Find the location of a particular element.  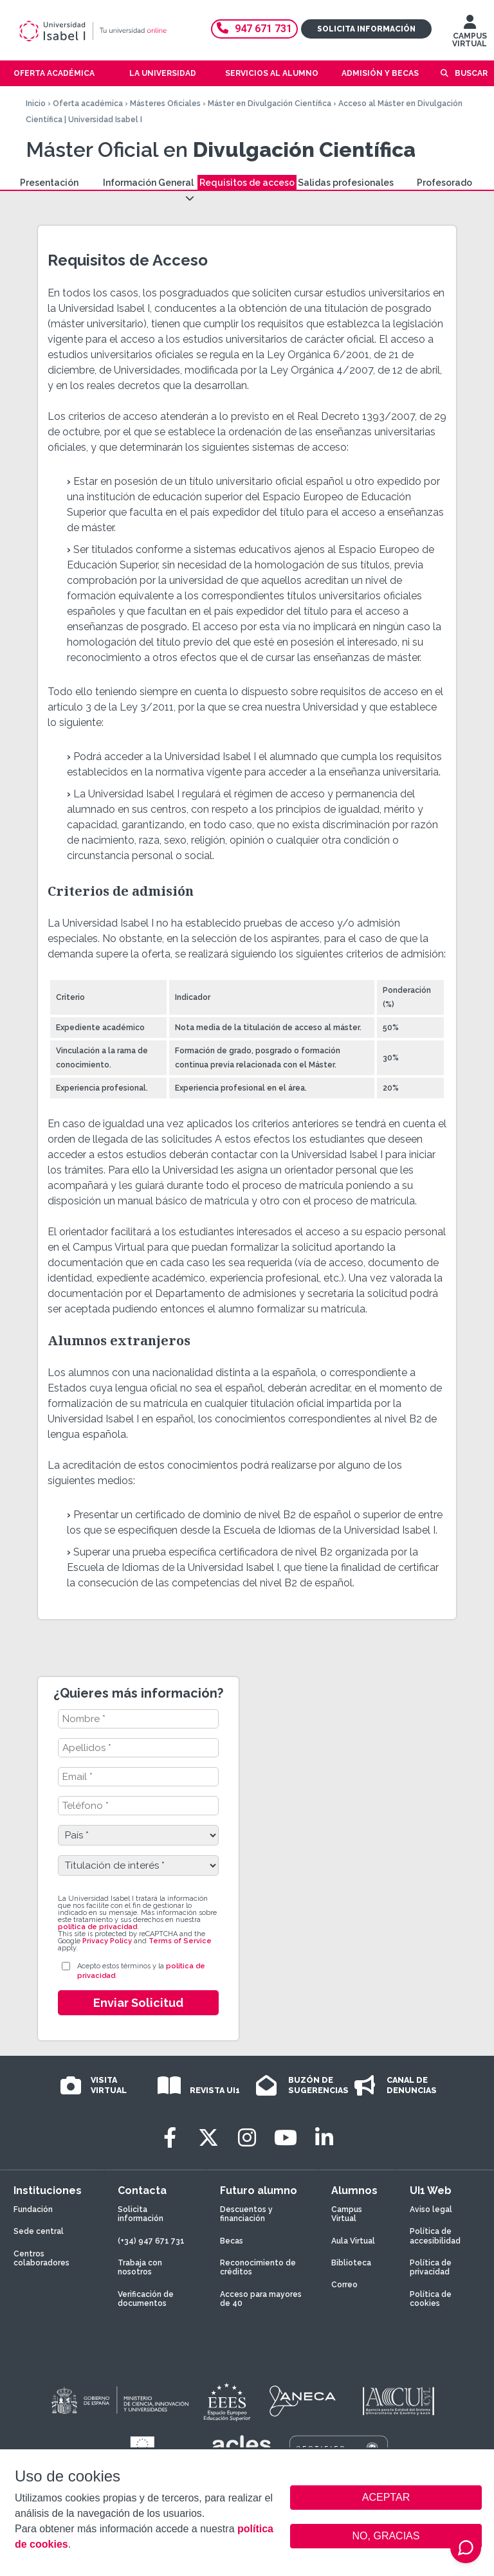

ACEPTAR is located at coordinates (385, 2497).